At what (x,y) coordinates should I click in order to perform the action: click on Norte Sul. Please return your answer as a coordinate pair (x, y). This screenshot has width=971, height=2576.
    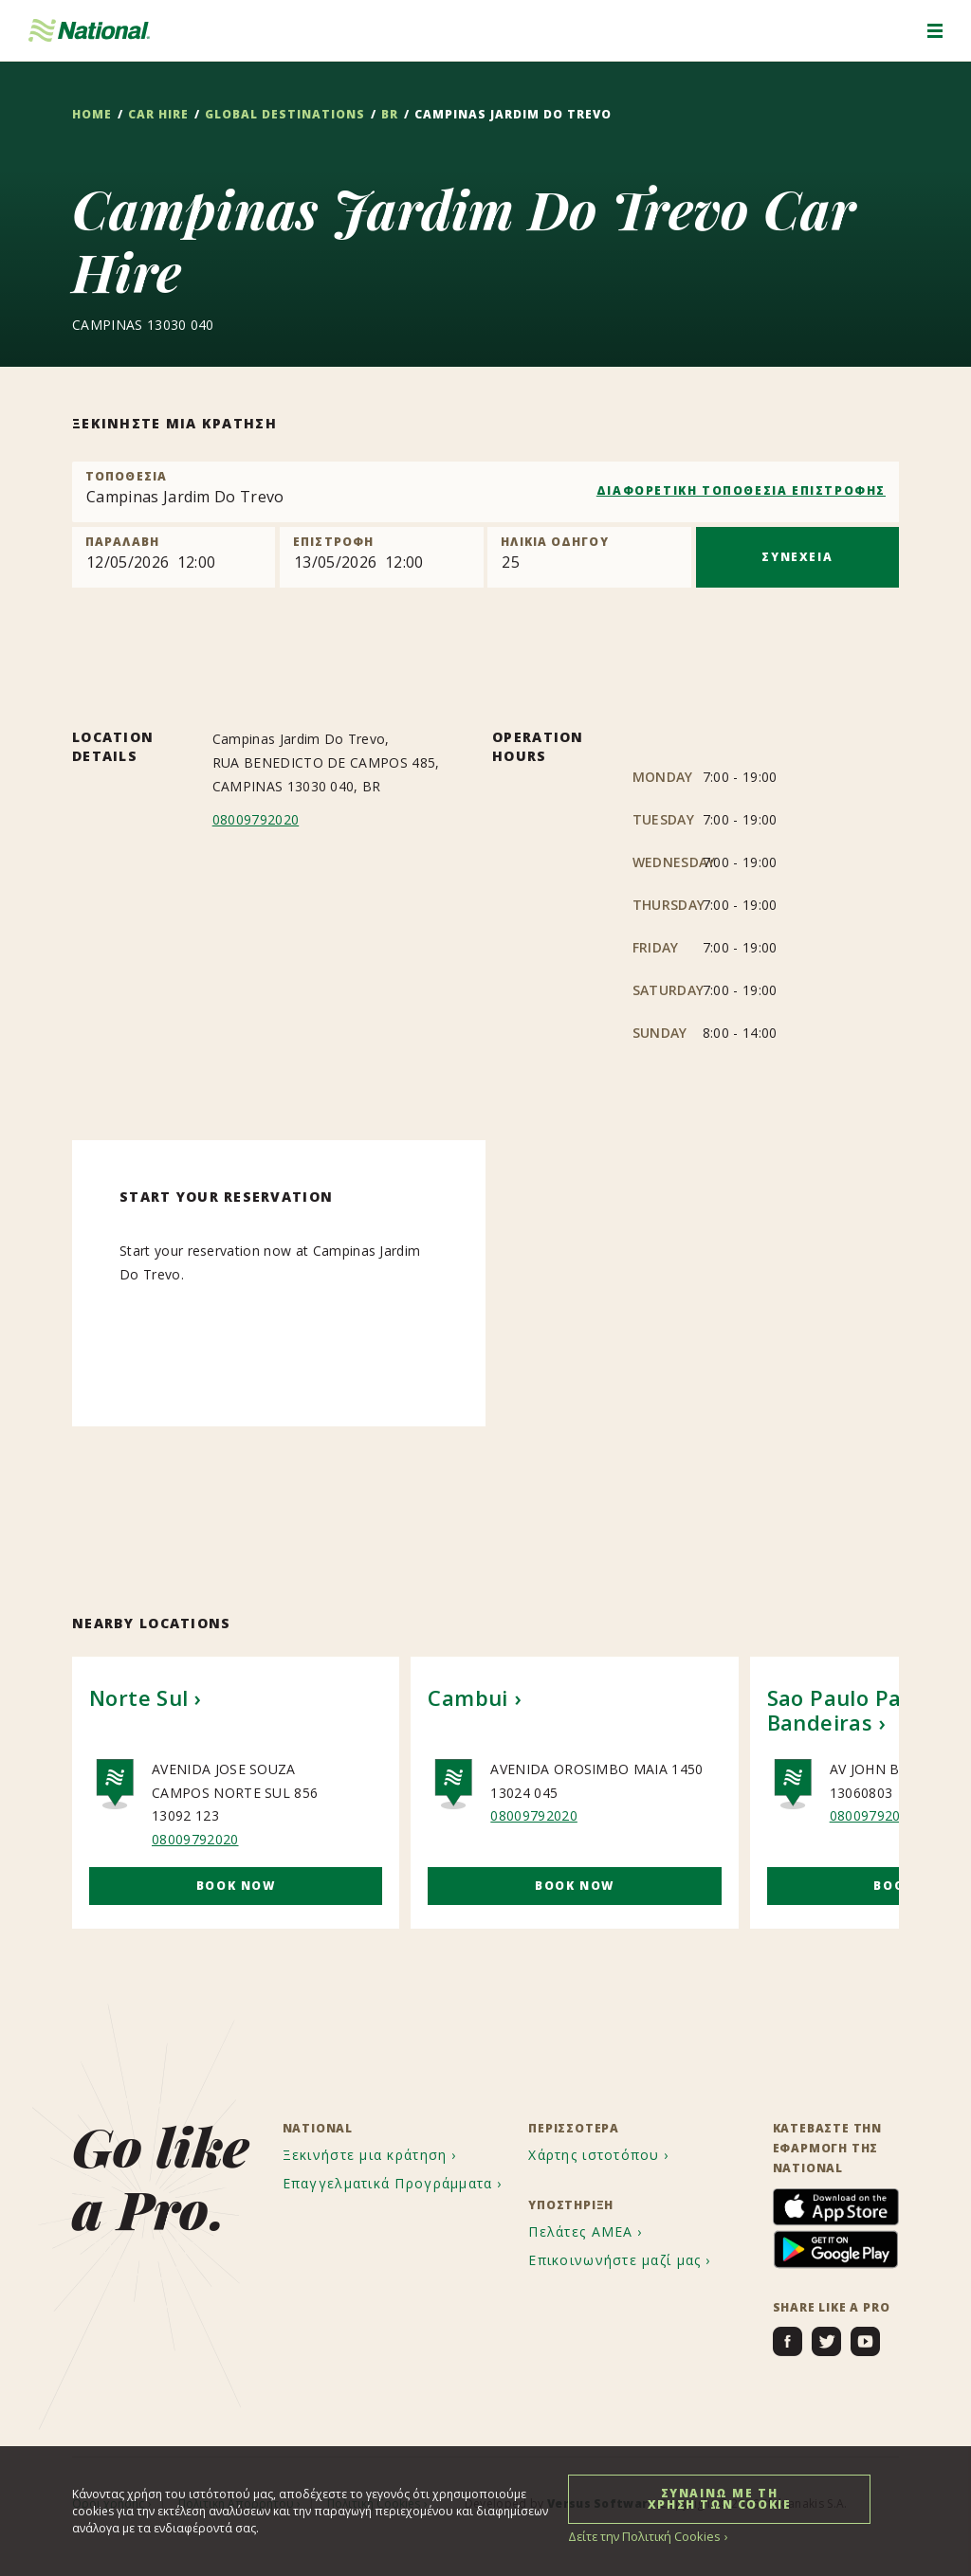
    Looking at the image, I should click on (139, 1696).